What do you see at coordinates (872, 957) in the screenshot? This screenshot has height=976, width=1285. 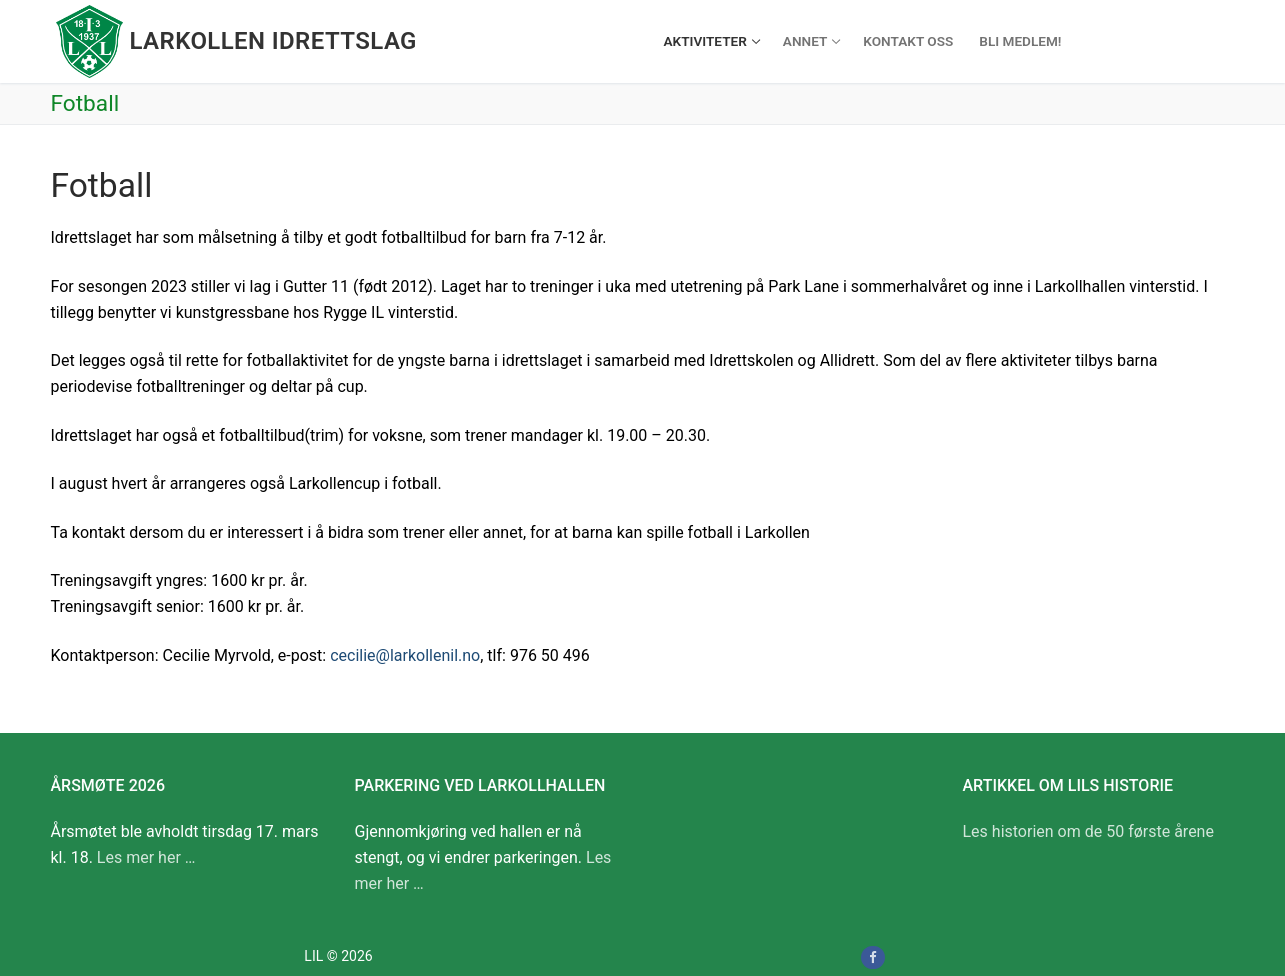 I see `[Facebook]` at bounding box center [872, 957].